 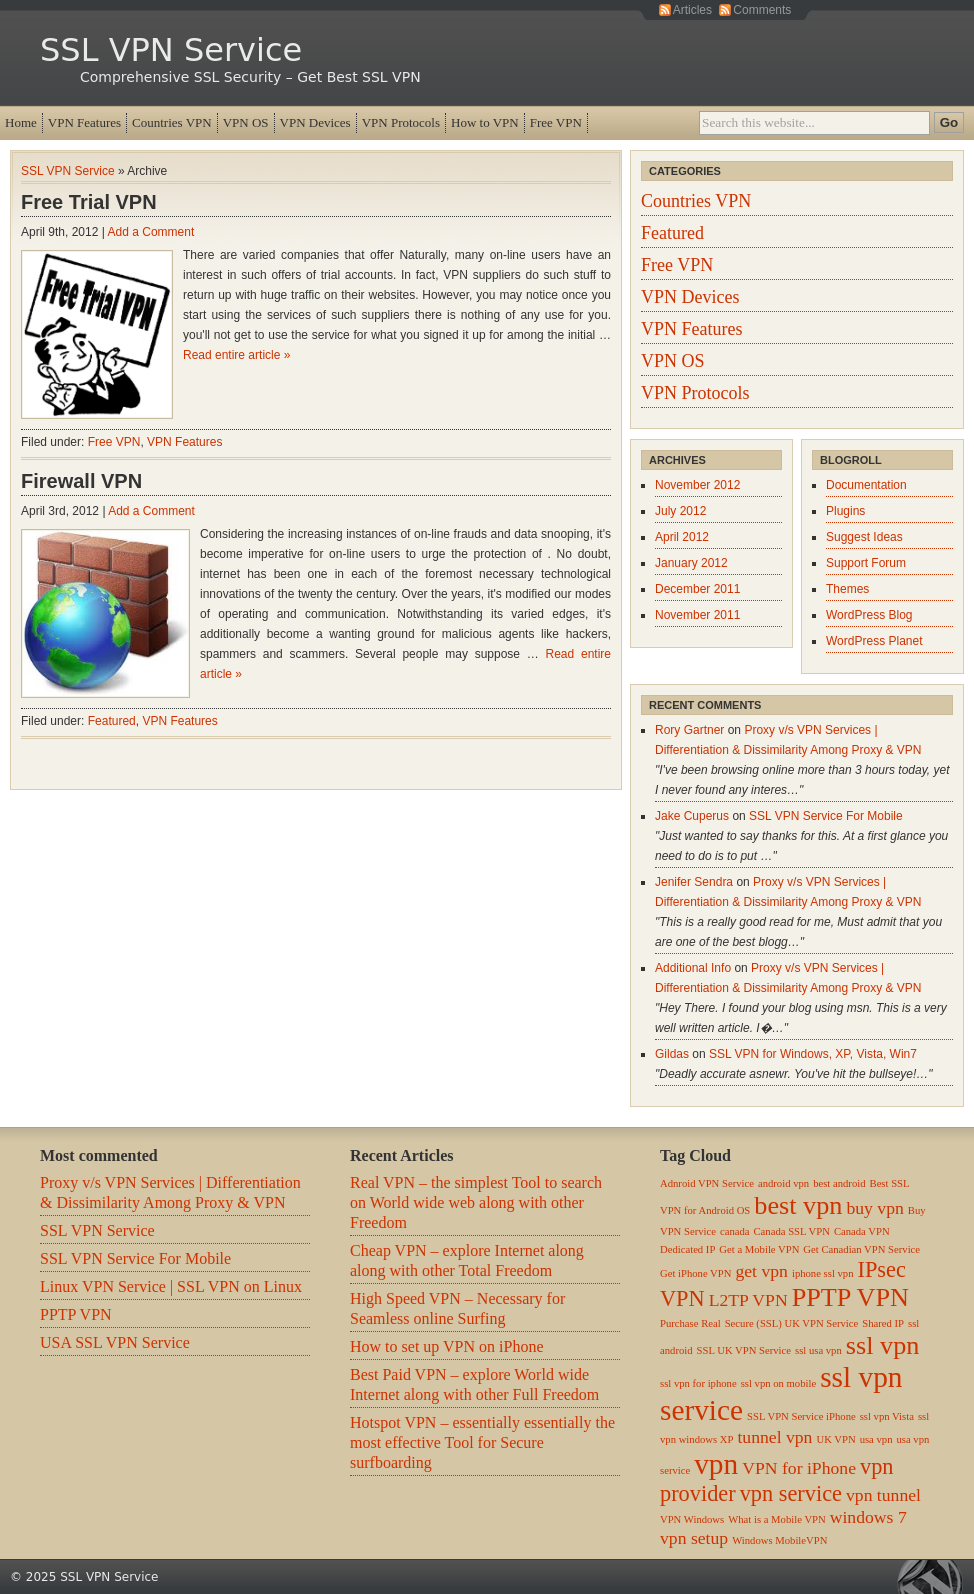 What do you see at coordinates (697, 485) in the screenshot?
I see `November 2012` at bounding box center [697, 485].